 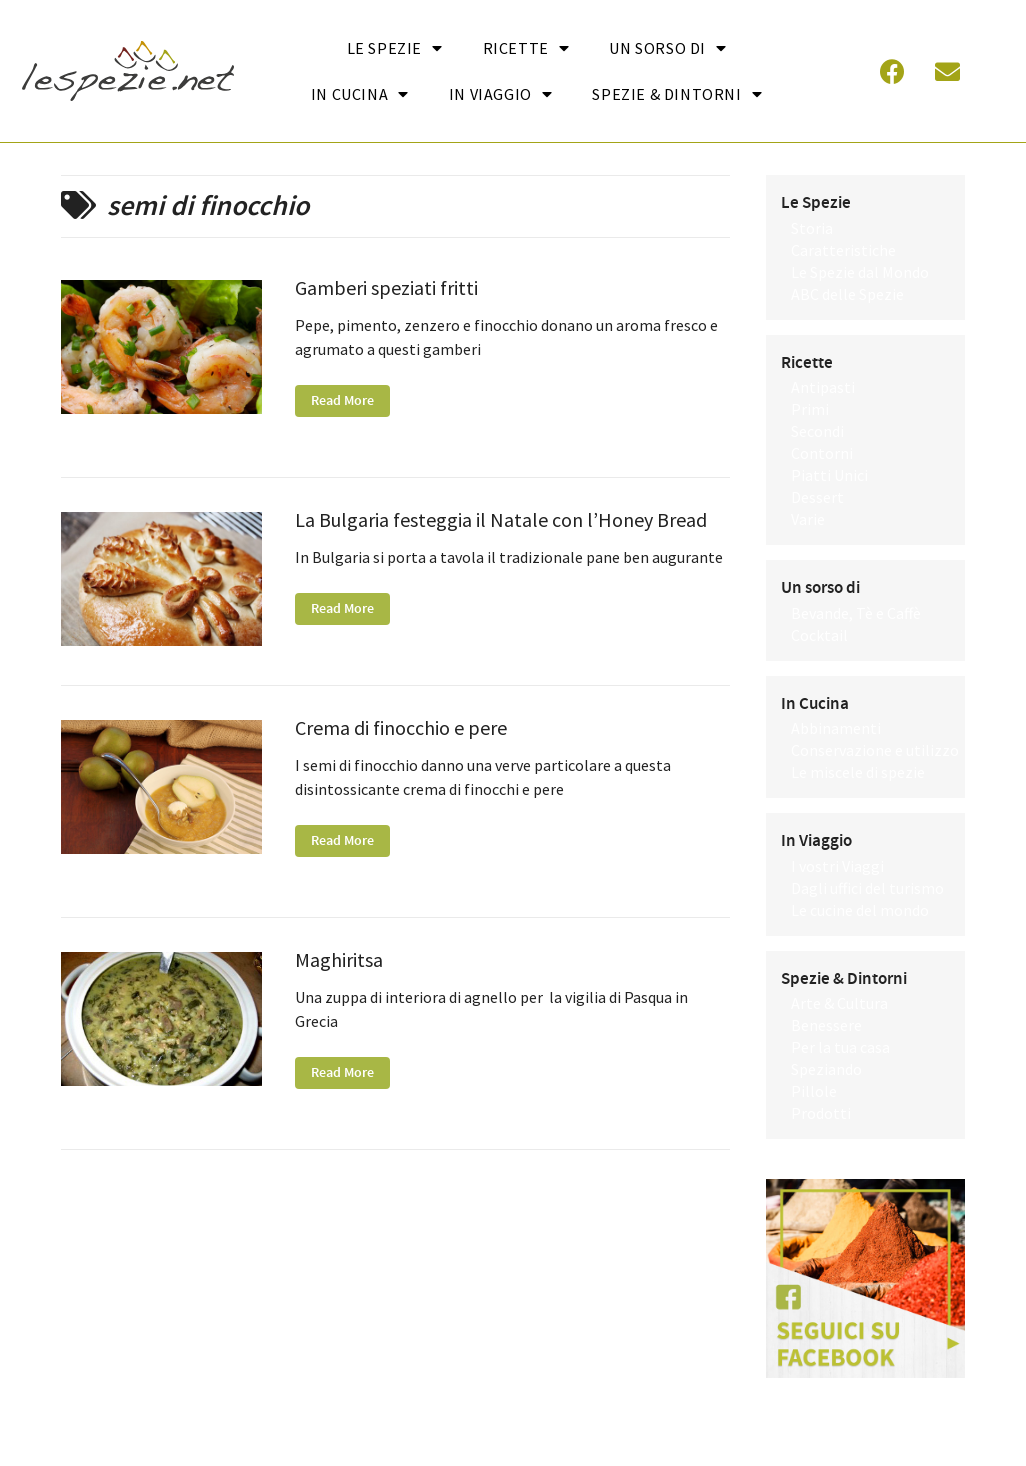 I want to click on Spezie & Dintorni, so click(x=677, y=94).